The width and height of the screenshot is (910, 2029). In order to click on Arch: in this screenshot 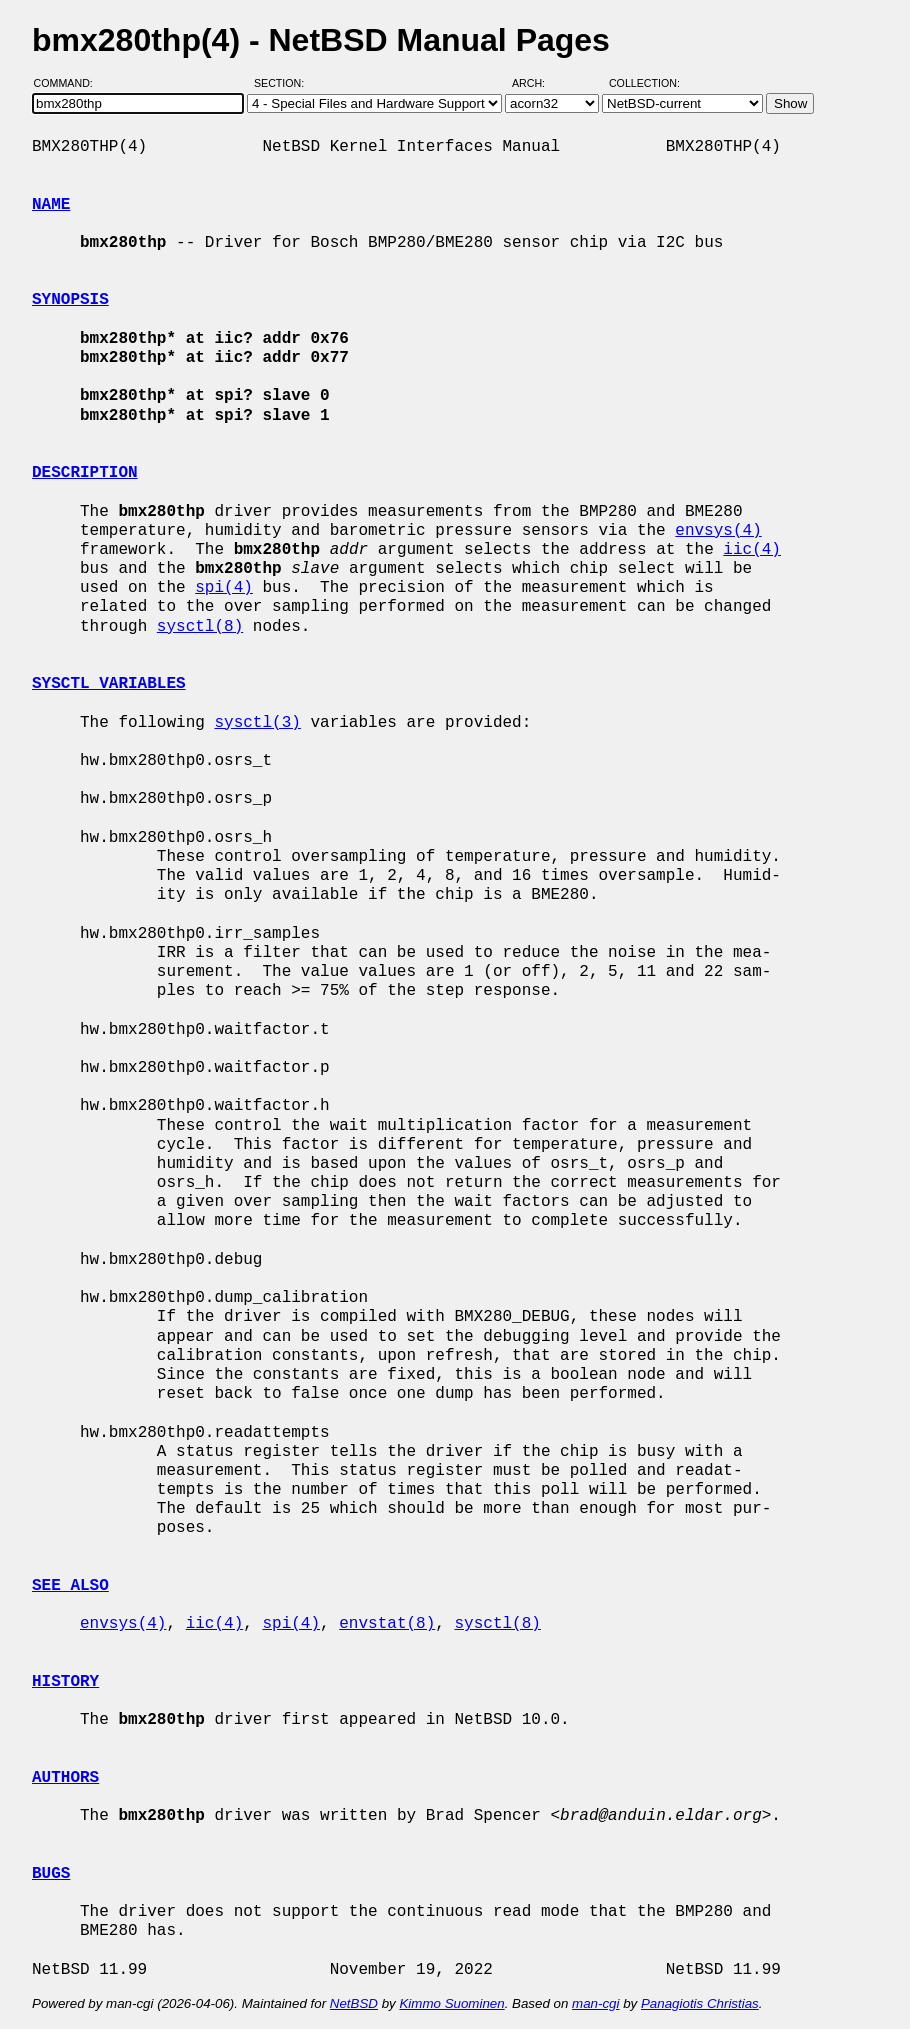, I will do `click(537, 83)`.